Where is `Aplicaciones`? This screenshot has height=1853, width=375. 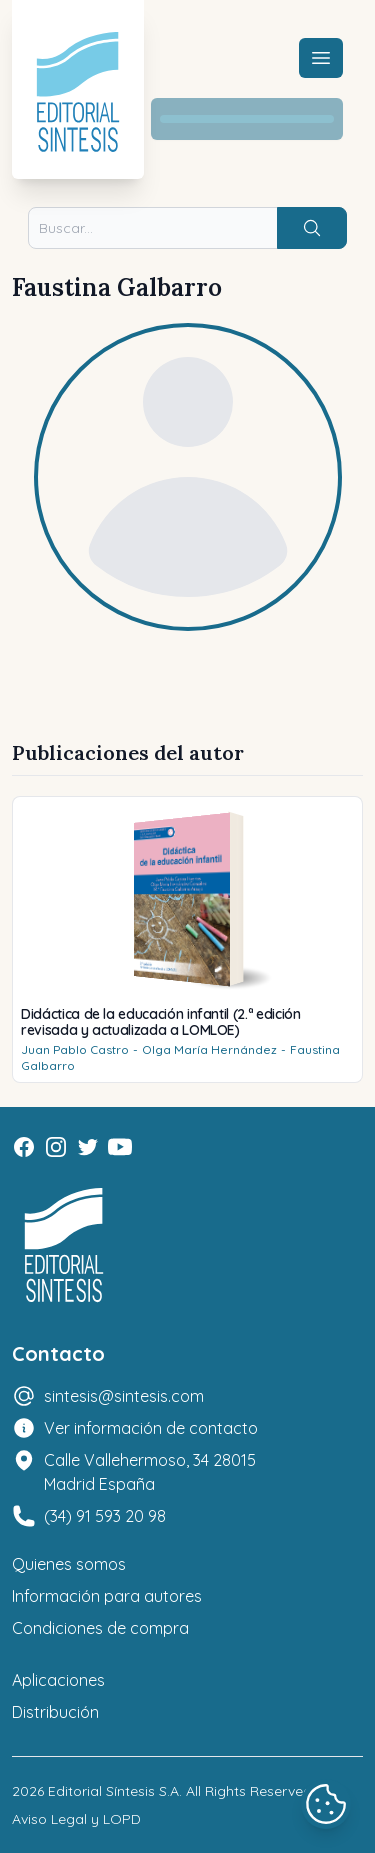 Aplicaciones is located at coordinates (58, 1680).